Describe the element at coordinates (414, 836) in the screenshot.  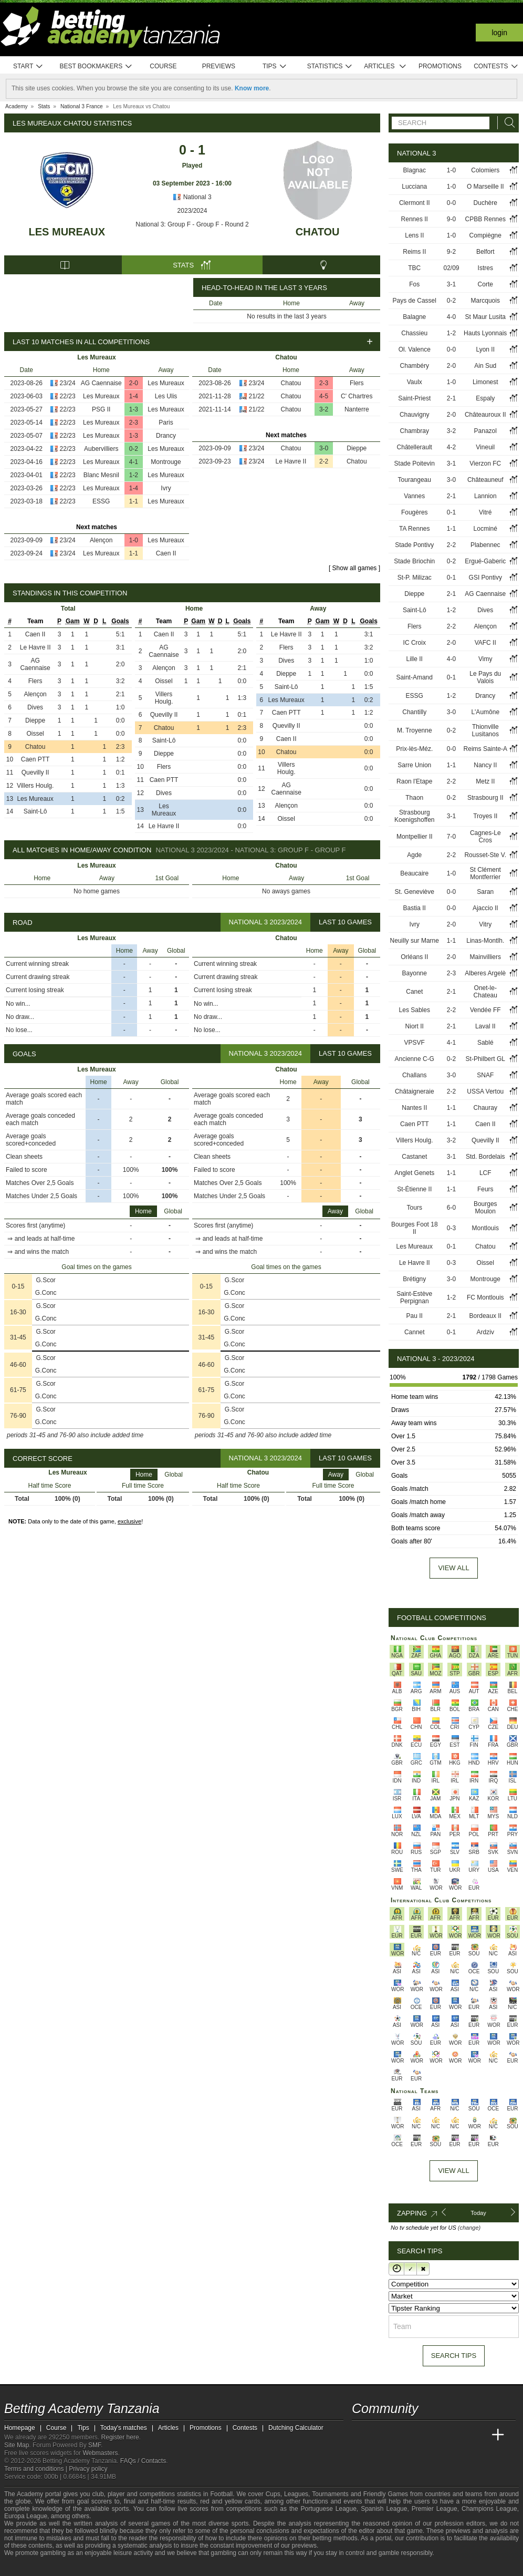
I see `Montpellier II` at that location.